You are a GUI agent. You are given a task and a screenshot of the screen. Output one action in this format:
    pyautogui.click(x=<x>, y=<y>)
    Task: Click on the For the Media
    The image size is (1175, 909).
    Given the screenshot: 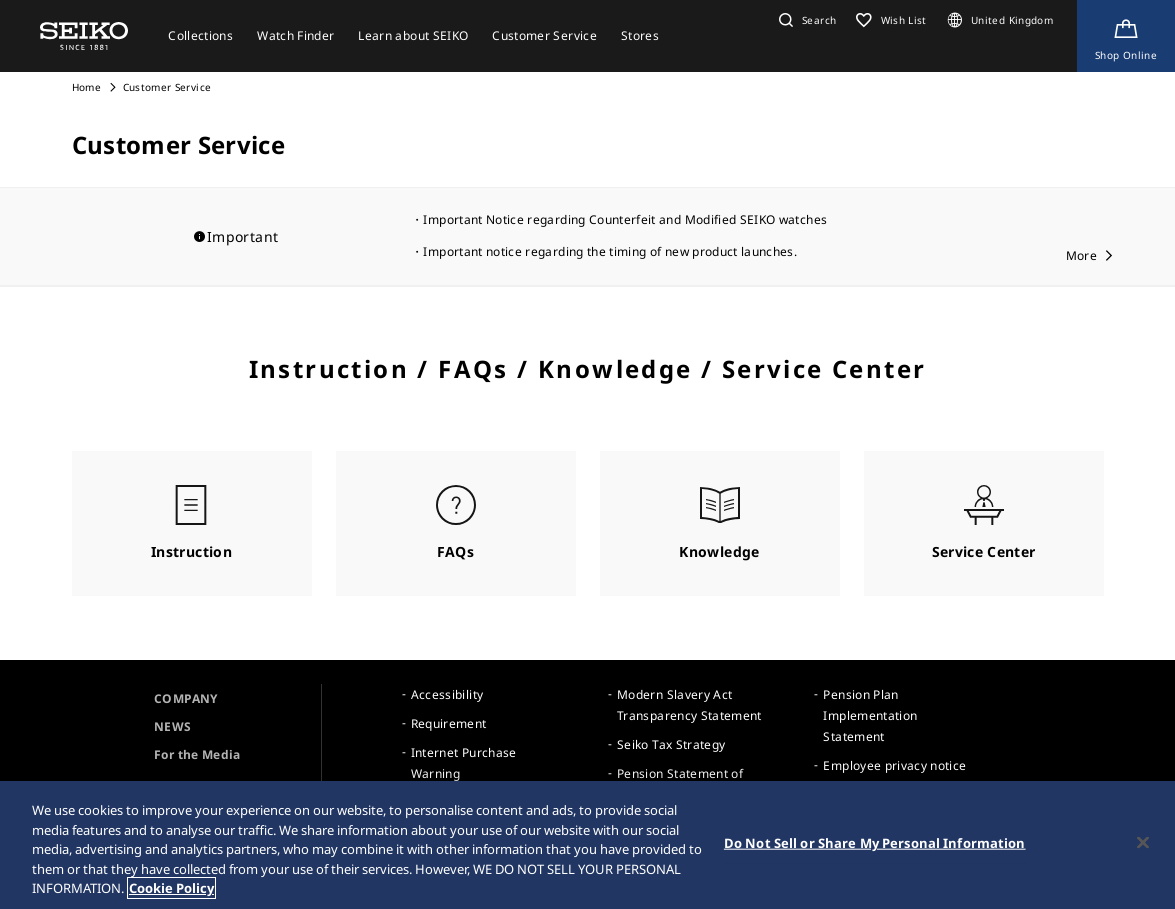 What is the action you would take?
    pyautogui.click(x=197, y=754)
    